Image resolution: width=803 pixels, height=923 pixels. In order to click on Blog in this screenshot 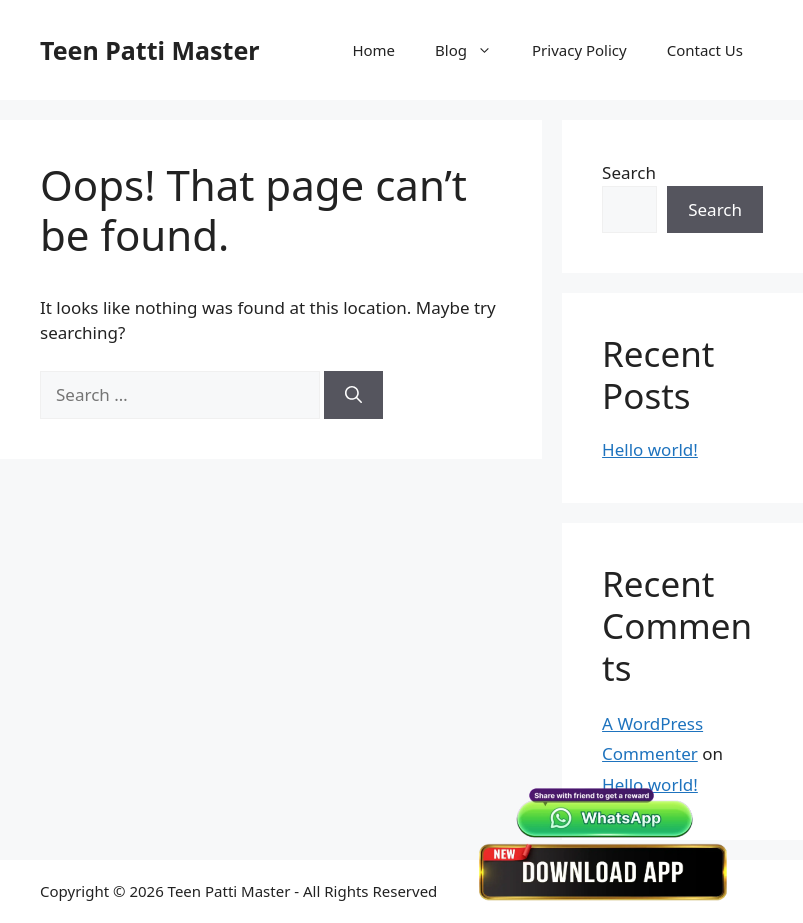, I will do `click(473, 50)`.